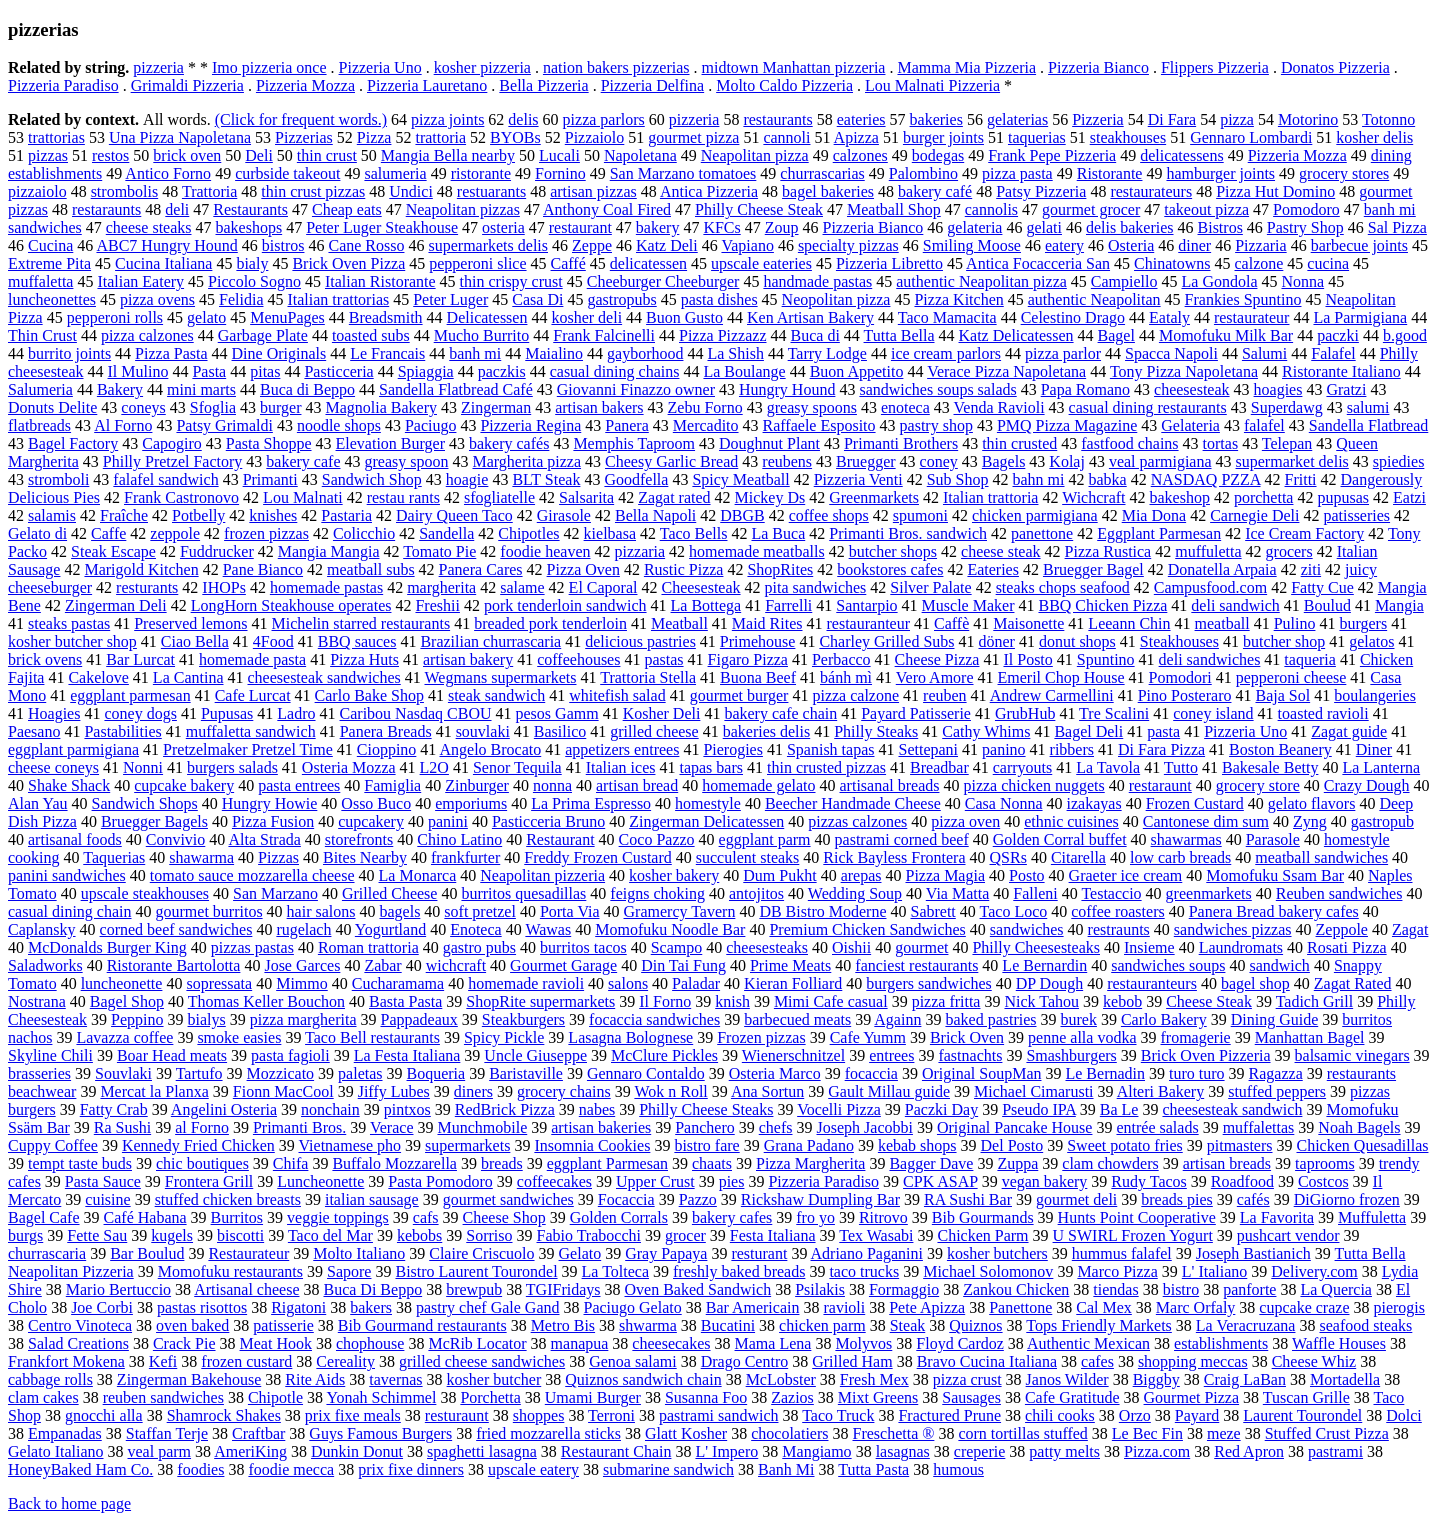 Image resolution: width=1440 pixels, height=1529 pixels. What do you see at coordinates (180, 137) in the screenshot?
I see `Una Pizza Napoletana` at bounding box center [180, 137].